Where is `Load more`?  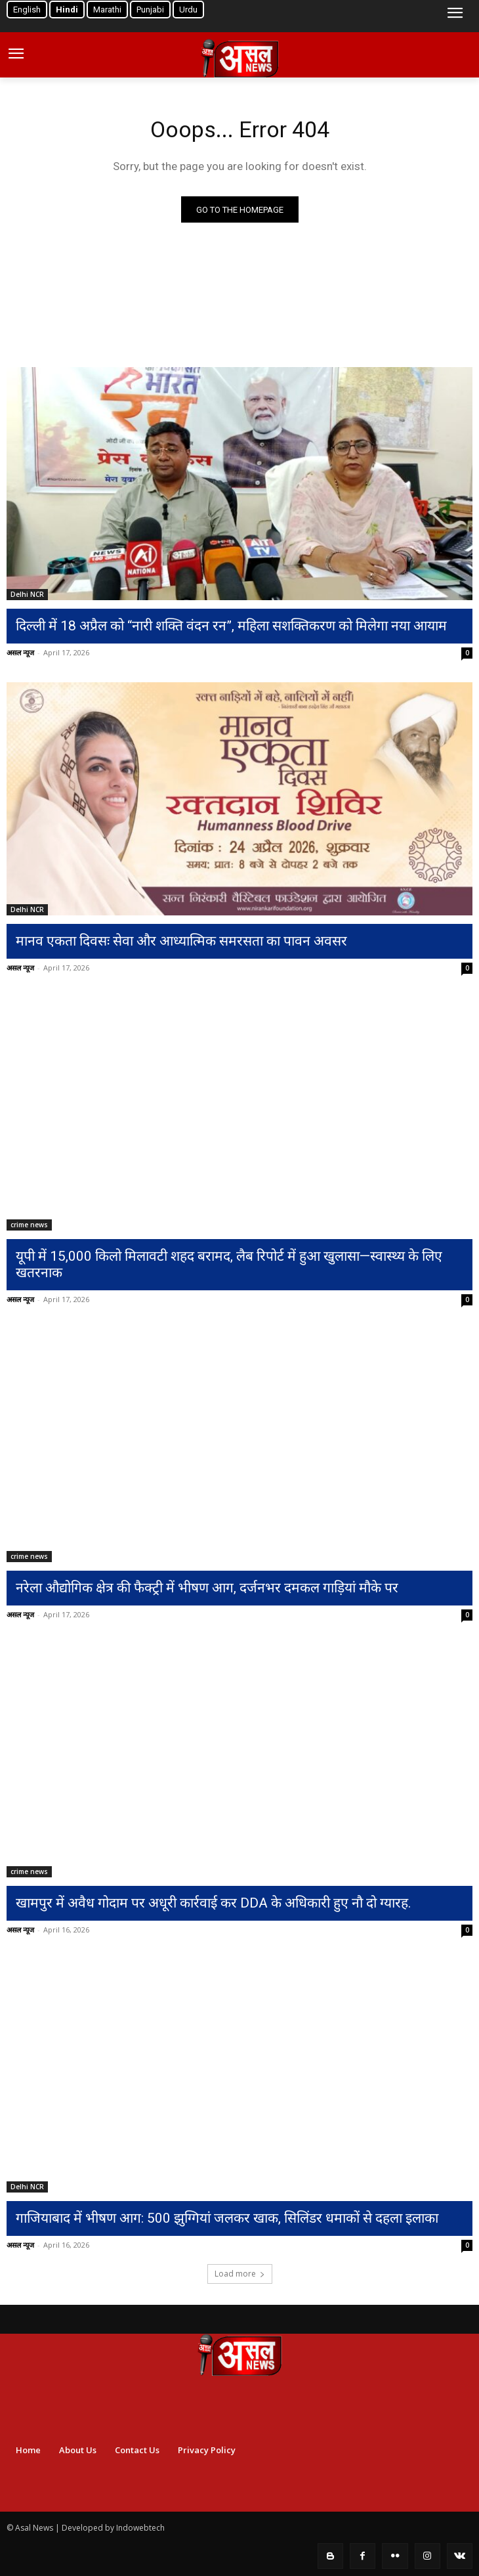
Load more is located at coordinates (240, 2273).